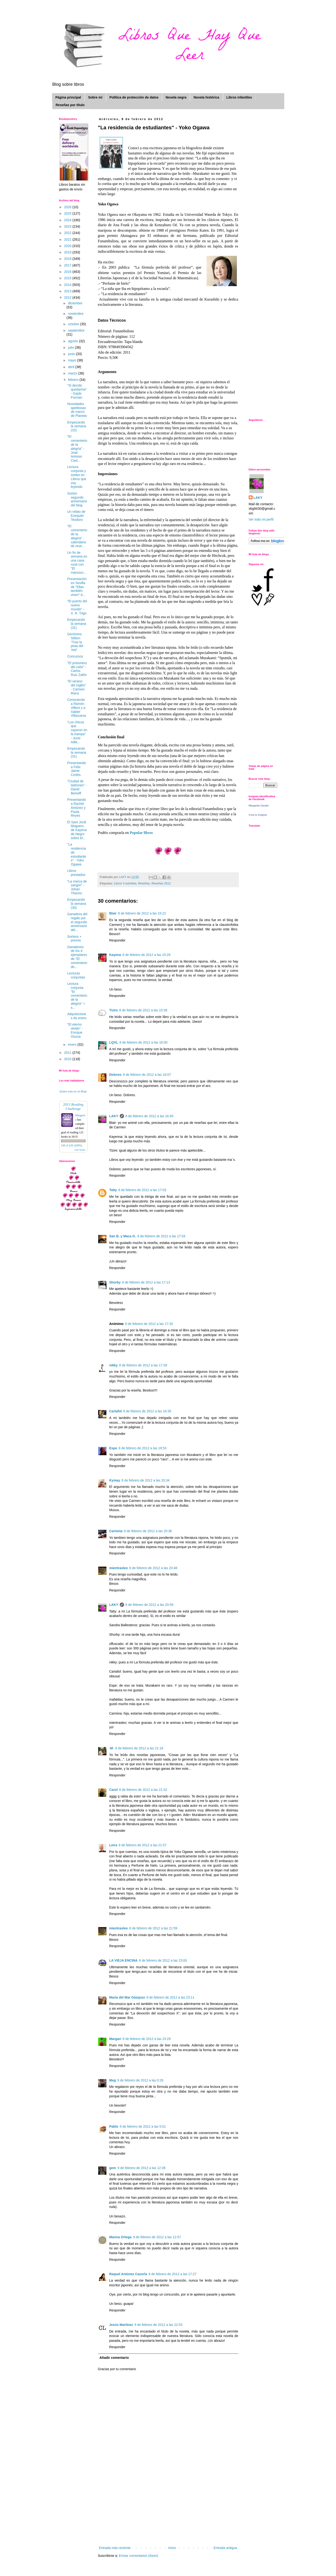 The width and height of the screenshot is (336, 2576). What do you see at coordinates (79, 1149) in the screenshot?
I see `view books` at bounding box center [79, 1149].